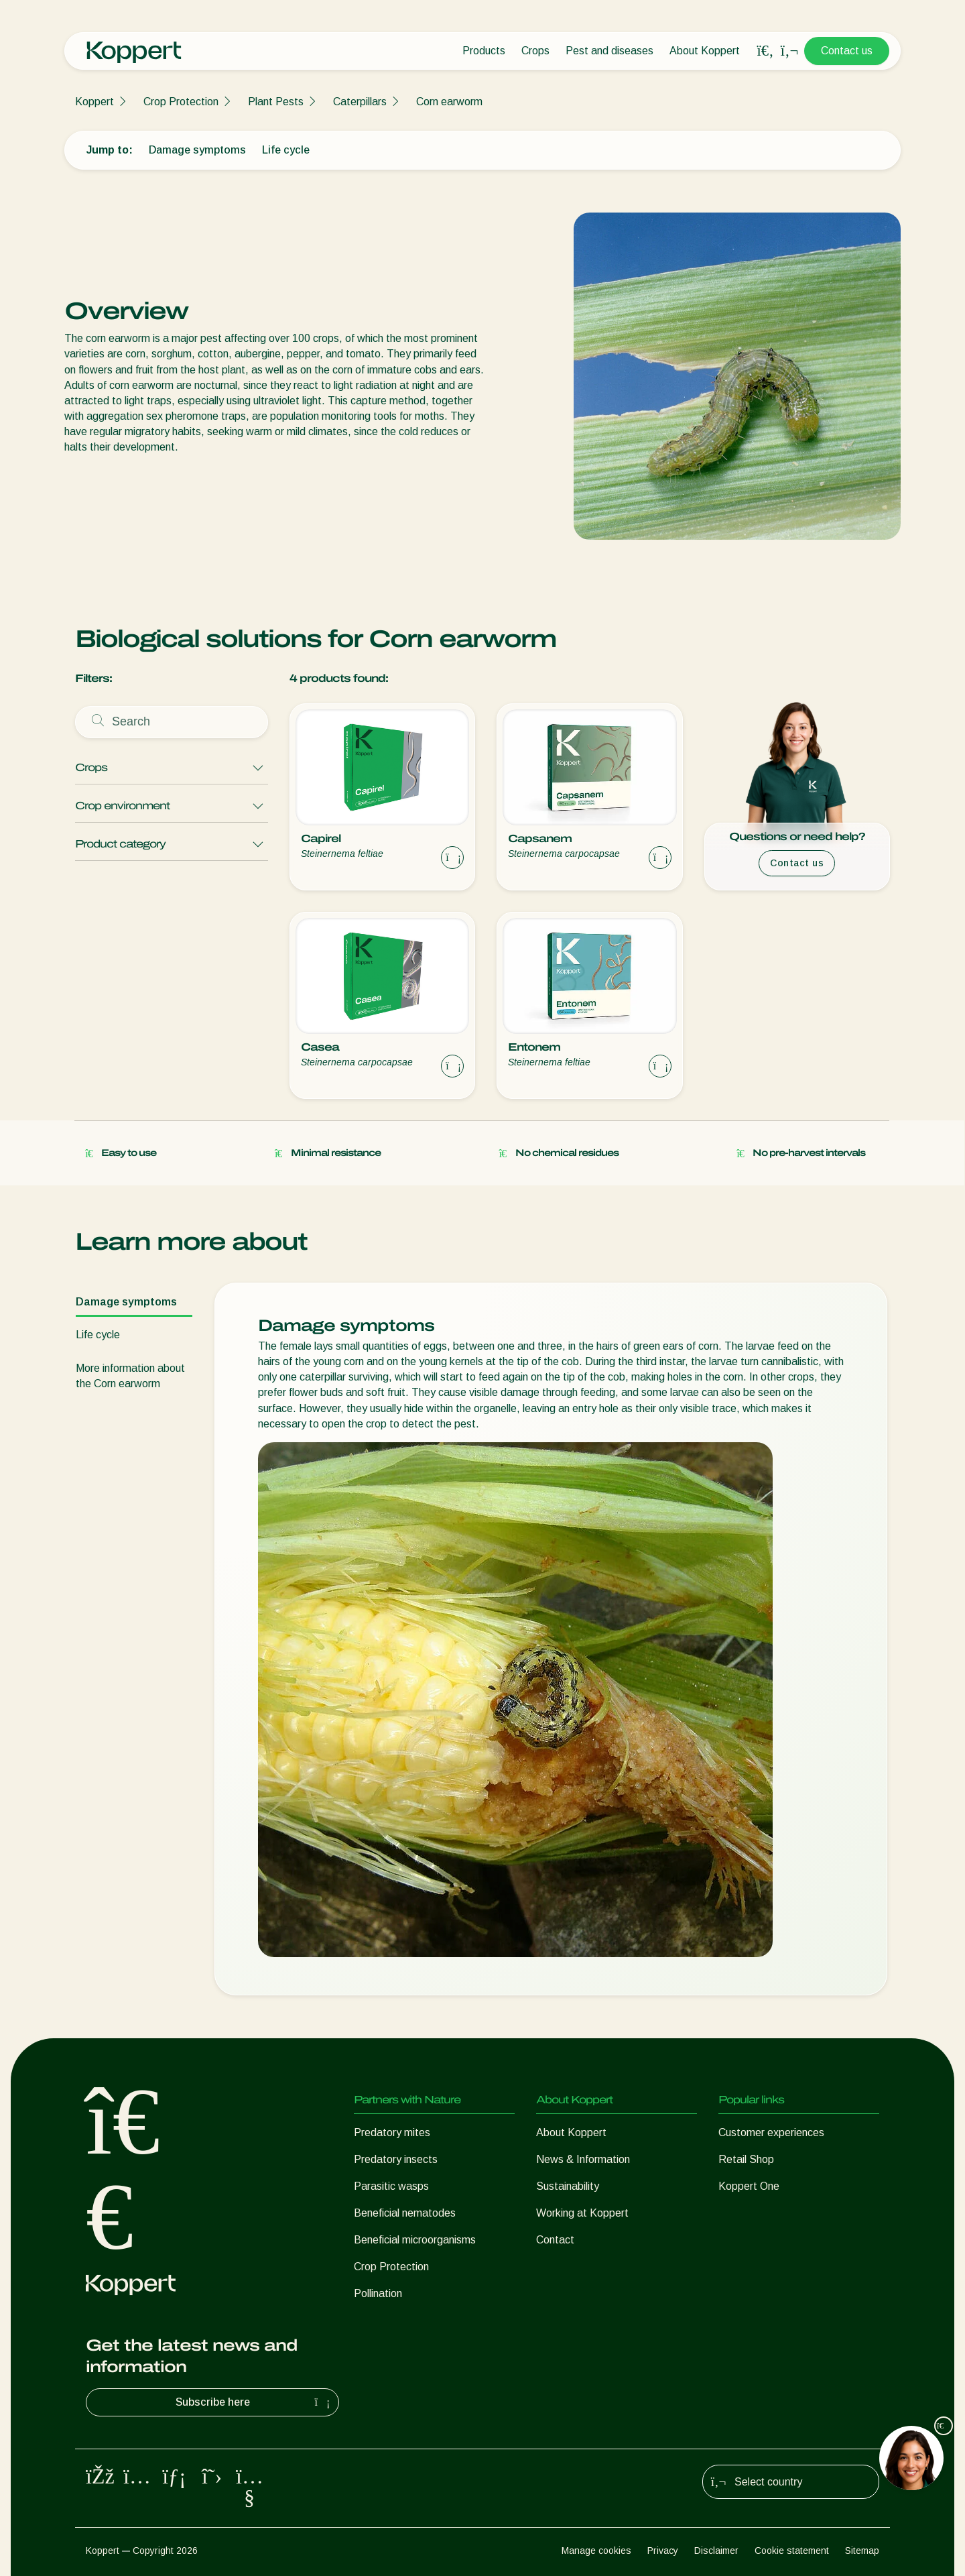 This screenshot has height=2576, width=965. I want to click on Retail Shop, so click(746, 2159).